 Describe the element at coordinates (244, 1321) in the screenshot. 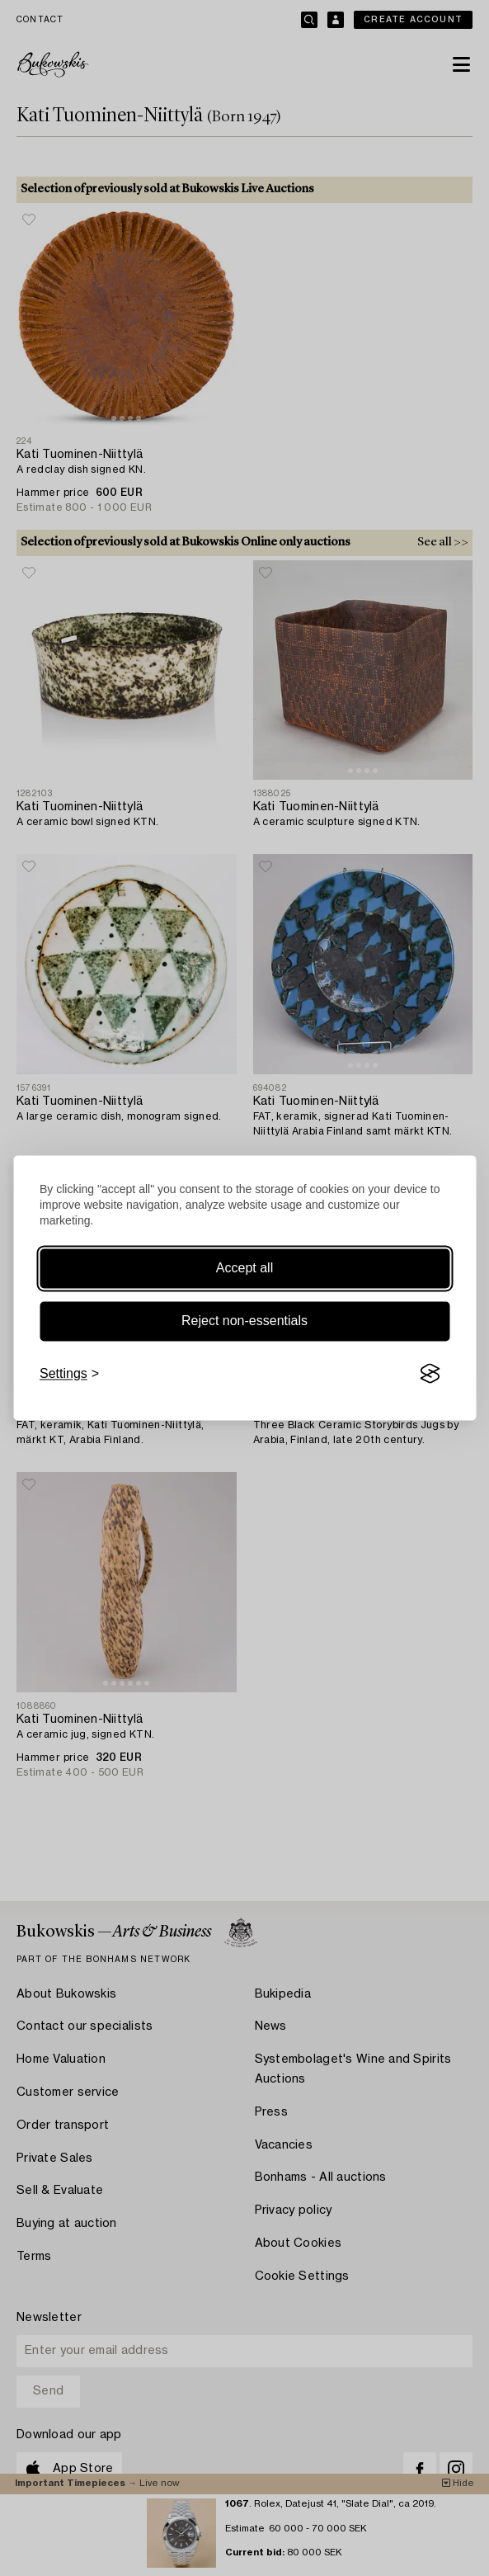

I see `Reject non-essentials` at that location.